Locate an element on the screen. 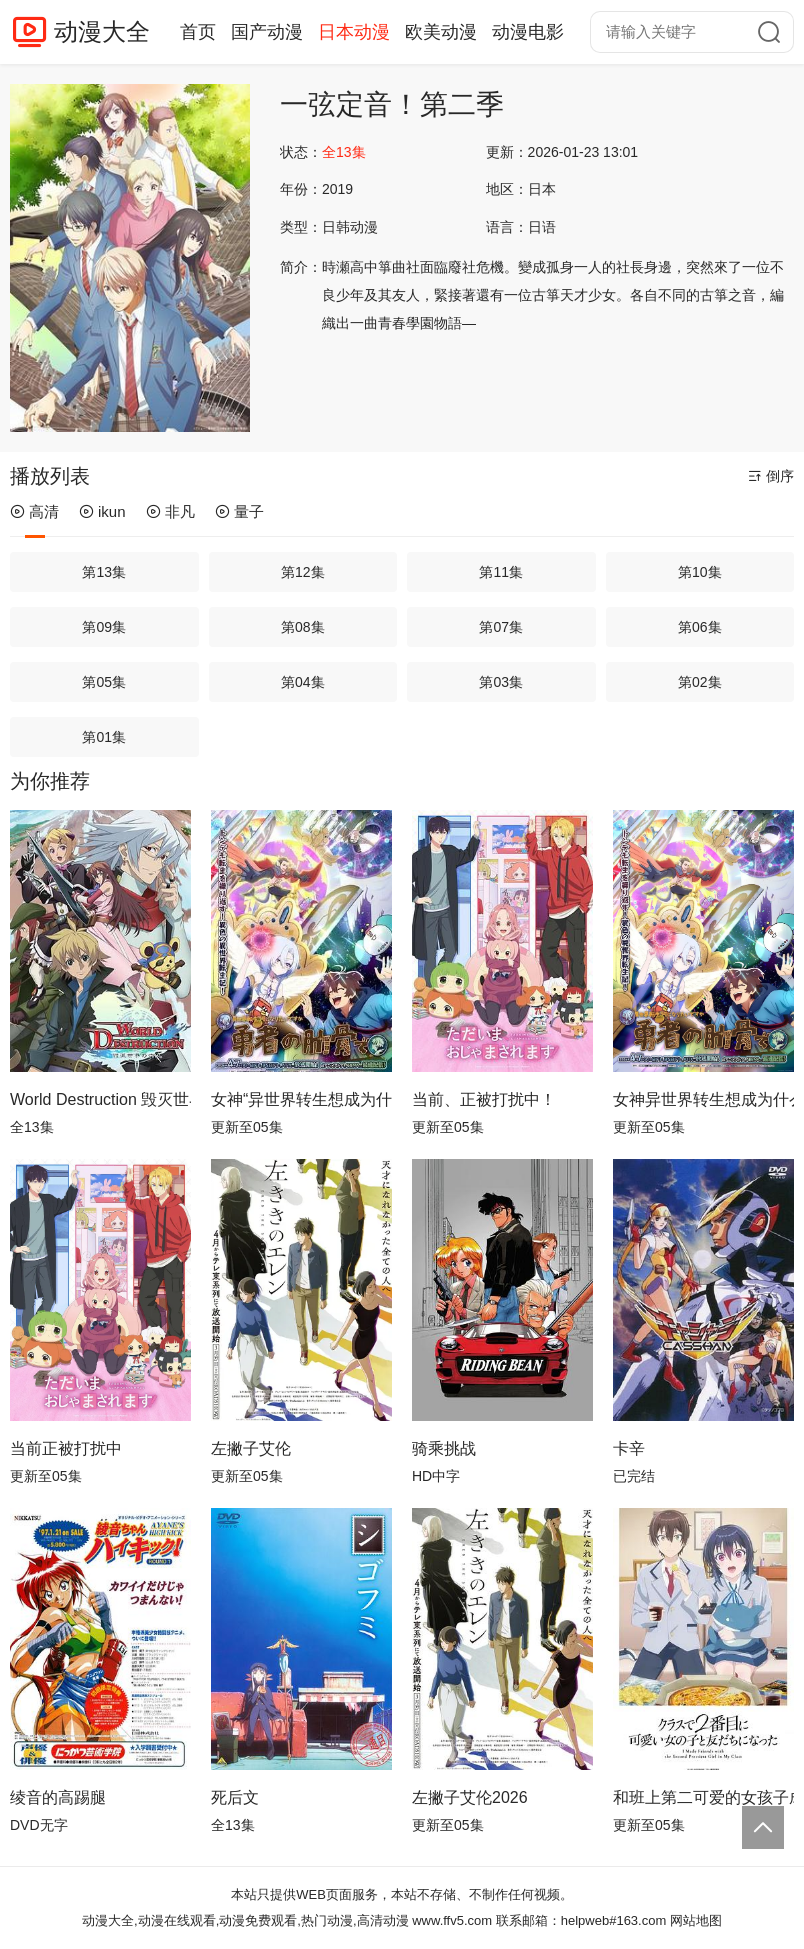 Image resolution: width=804 pixels, height=1949 pixels. 动漫大全 is located at coordinates (102, 31).